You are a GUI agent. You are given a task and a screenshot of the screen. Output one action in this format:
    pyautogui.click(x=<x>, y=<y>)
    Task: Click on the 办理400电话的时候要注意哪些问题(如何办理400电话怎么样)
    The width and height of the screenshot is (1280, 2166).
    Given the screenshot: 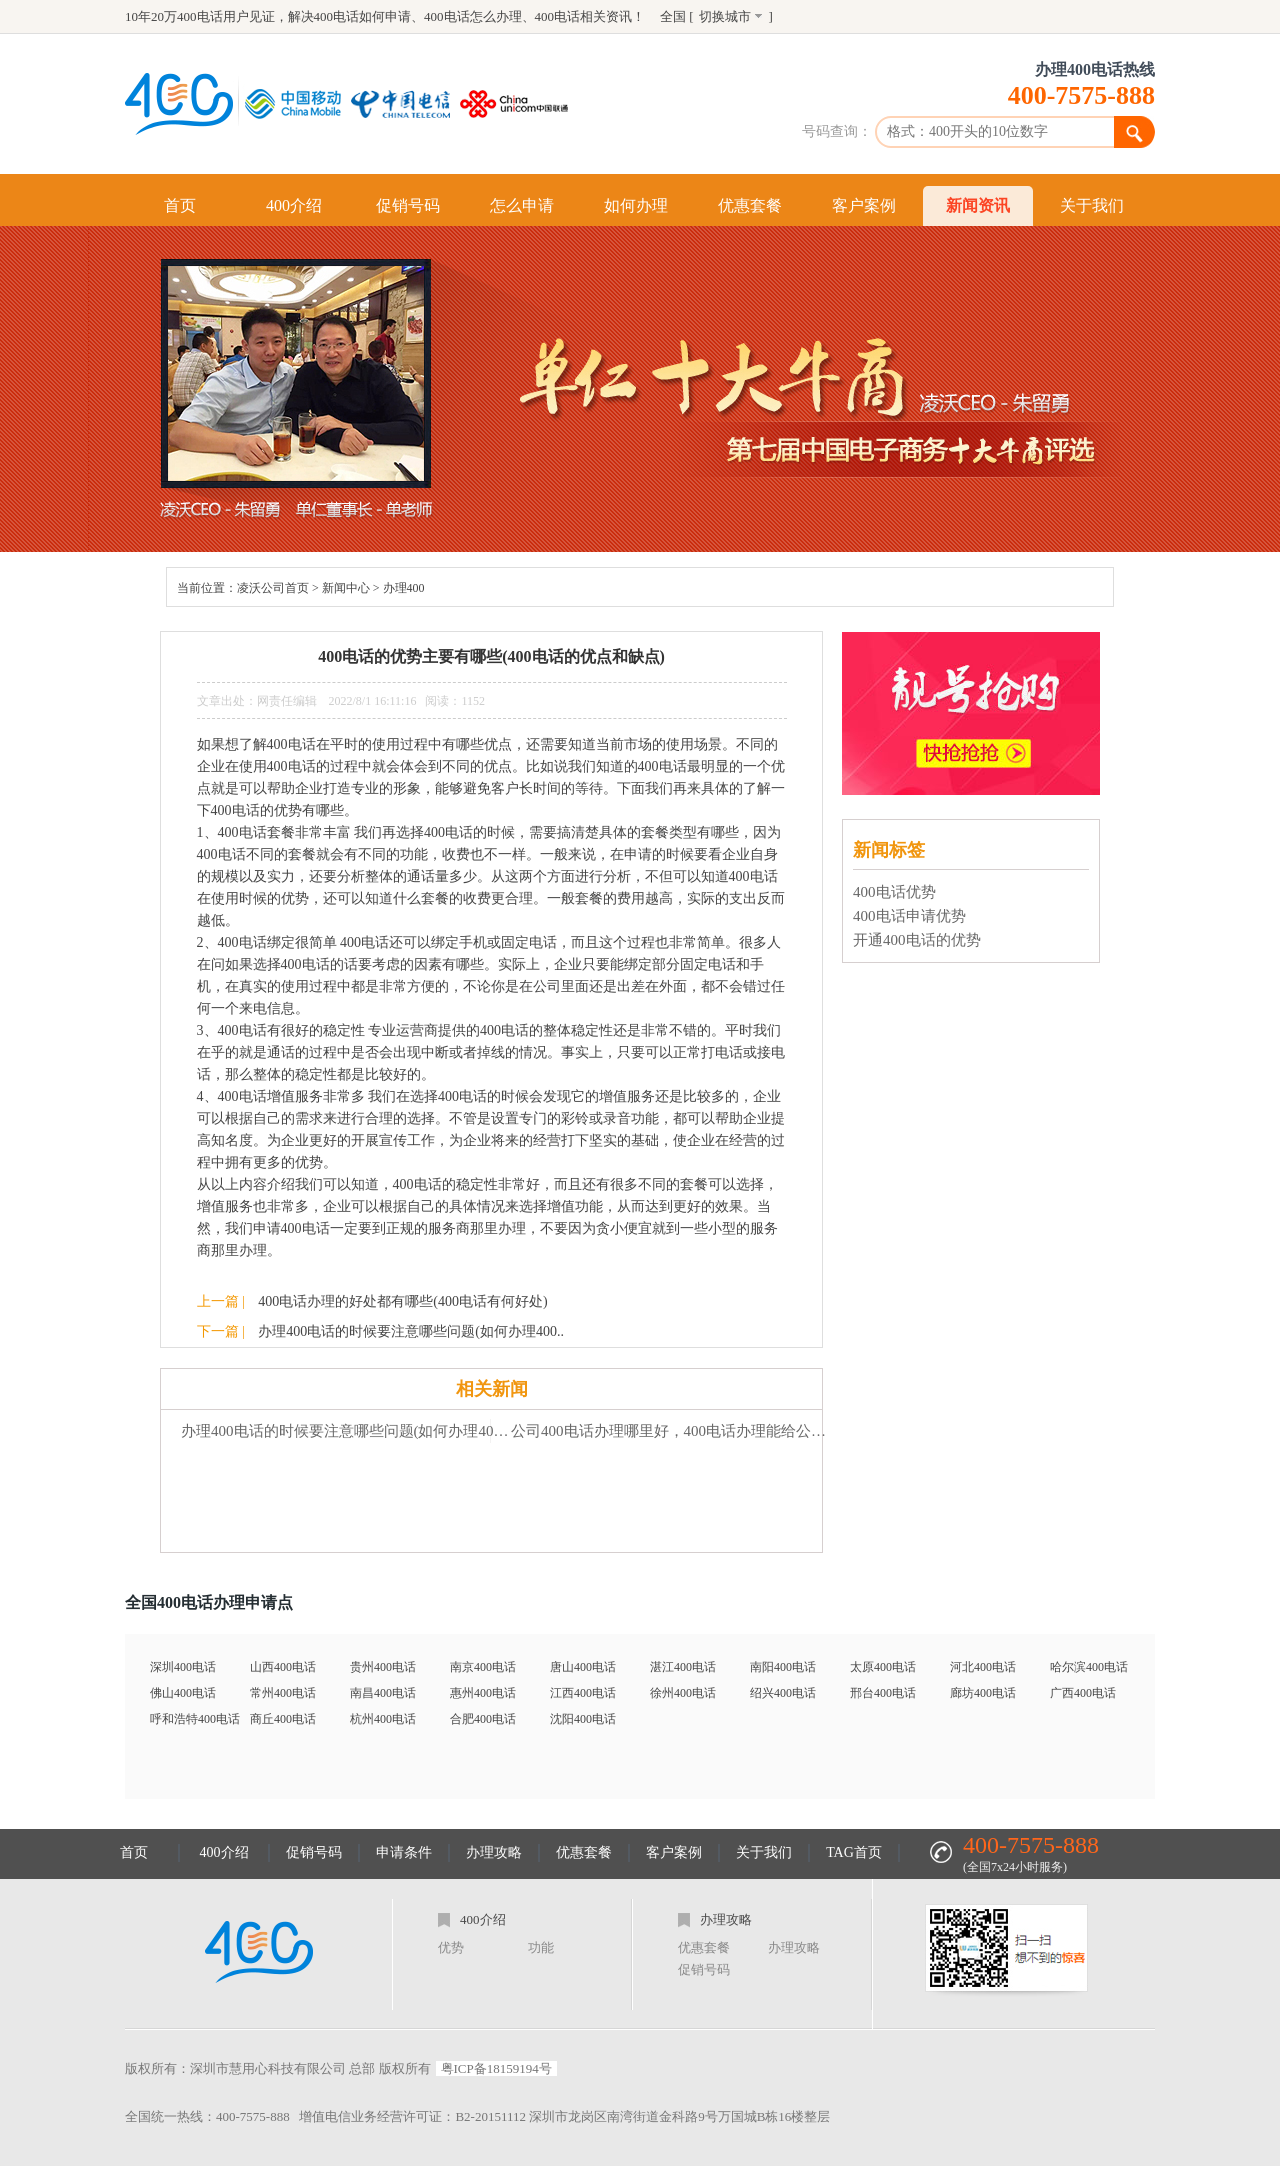 What is the action you would take?
    pyautogui.click(x=345, y=1431)
    